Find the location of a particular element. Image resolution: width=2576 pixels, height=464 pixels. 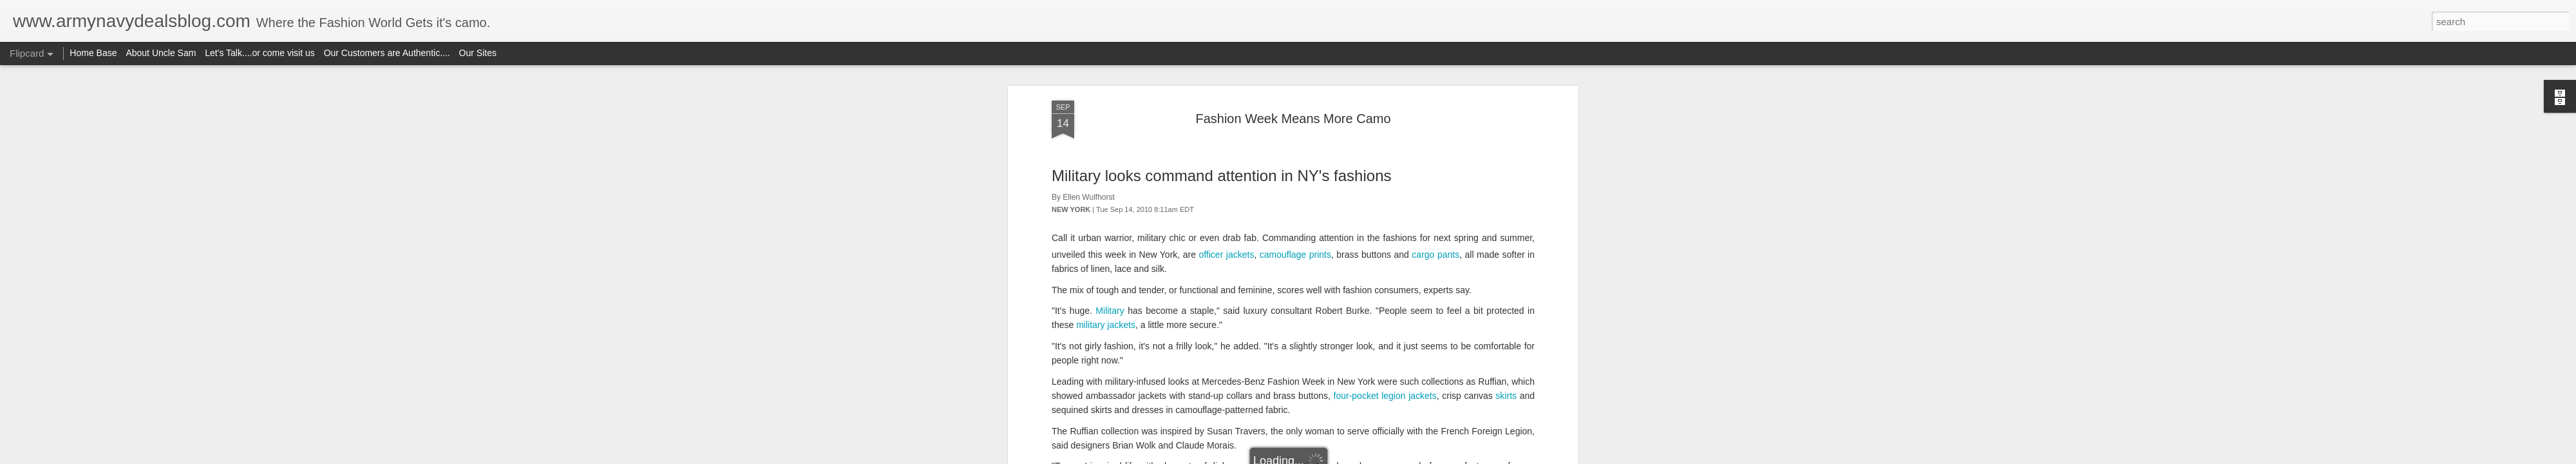

aviator-style sunglasses is located at coordinates (1272, 253).